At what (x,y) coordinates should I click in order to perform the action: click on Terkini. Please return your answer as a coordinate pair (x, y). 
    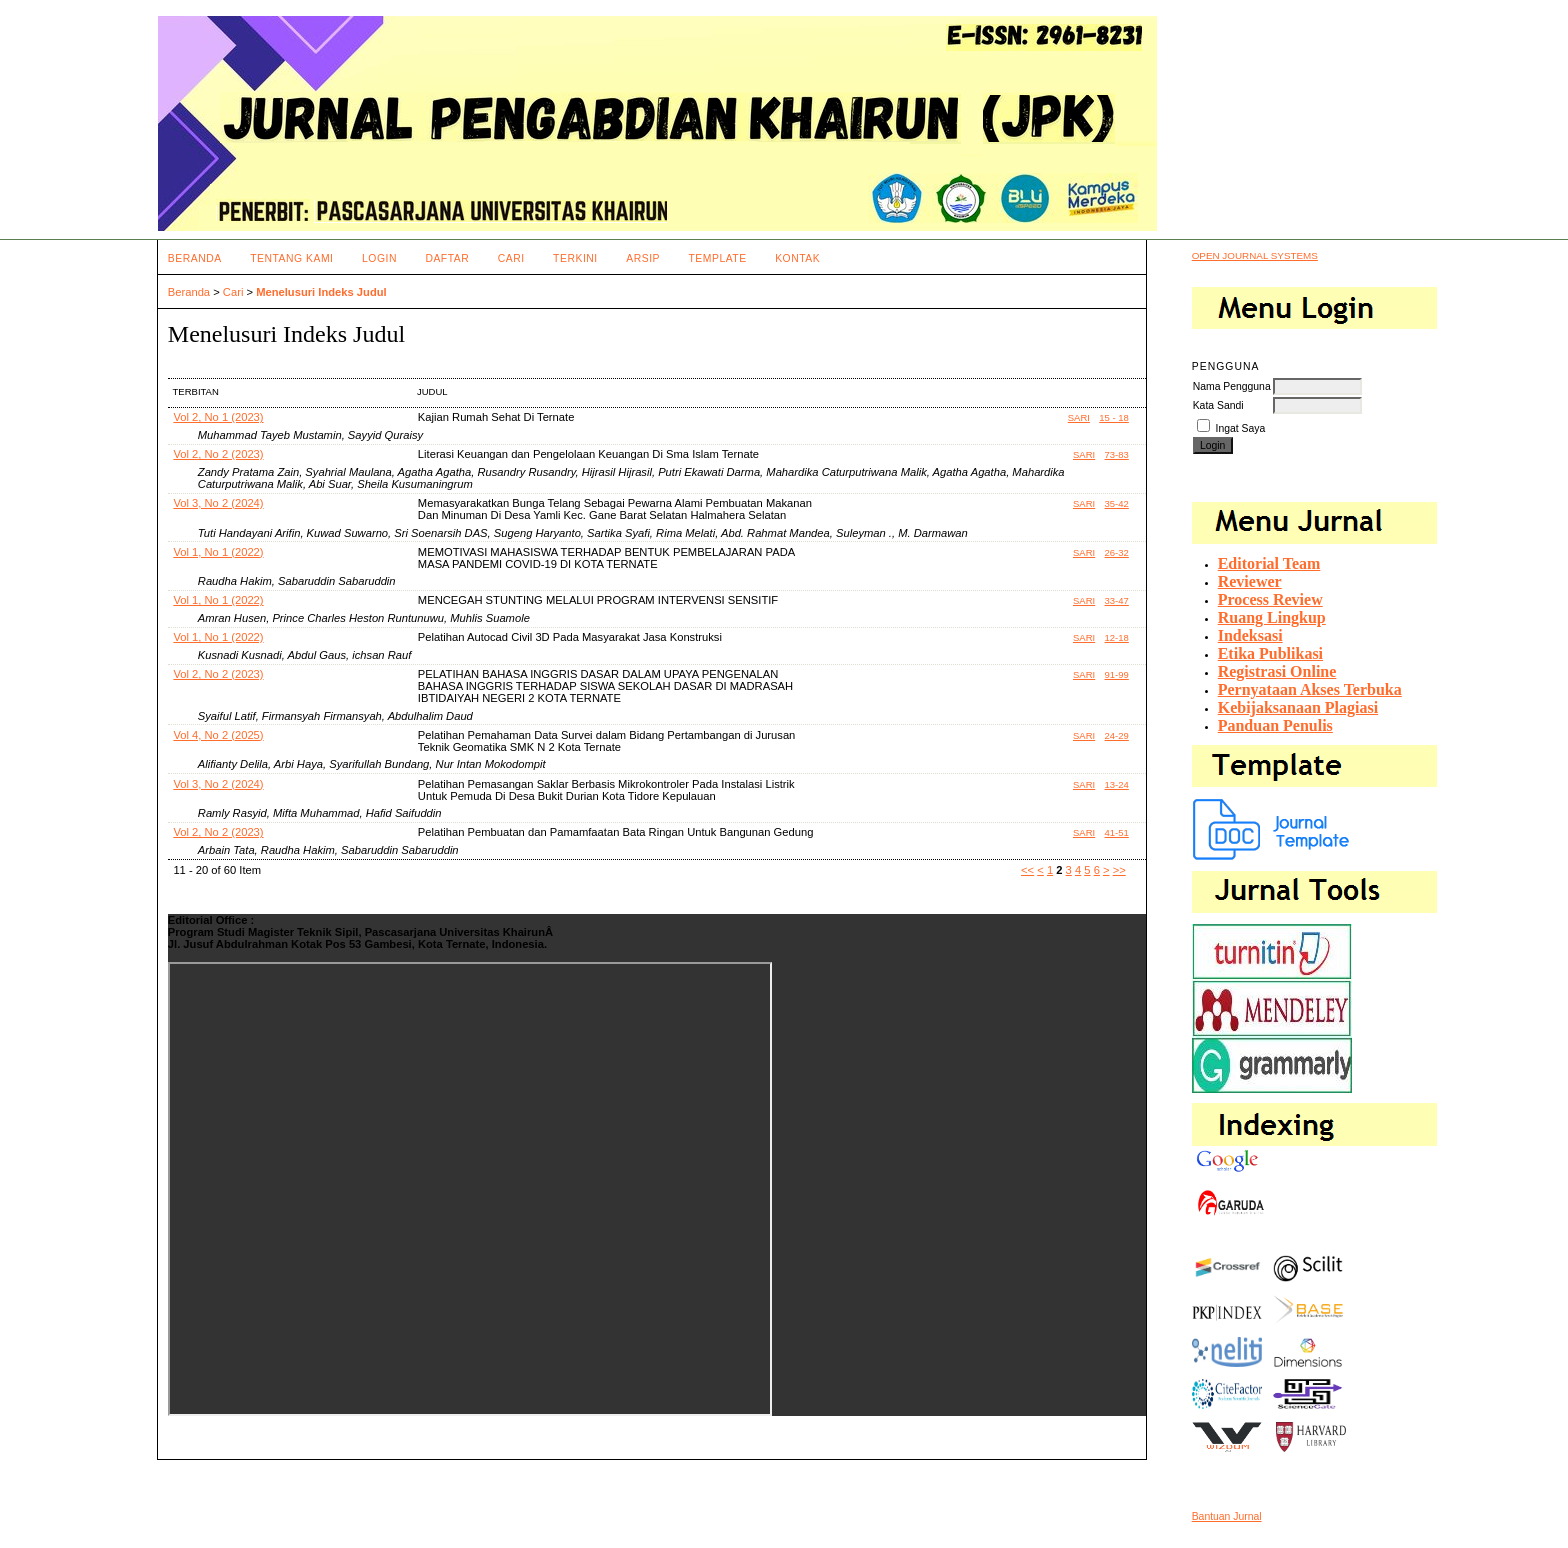
    Looking at the image, I should click on (575, 258).